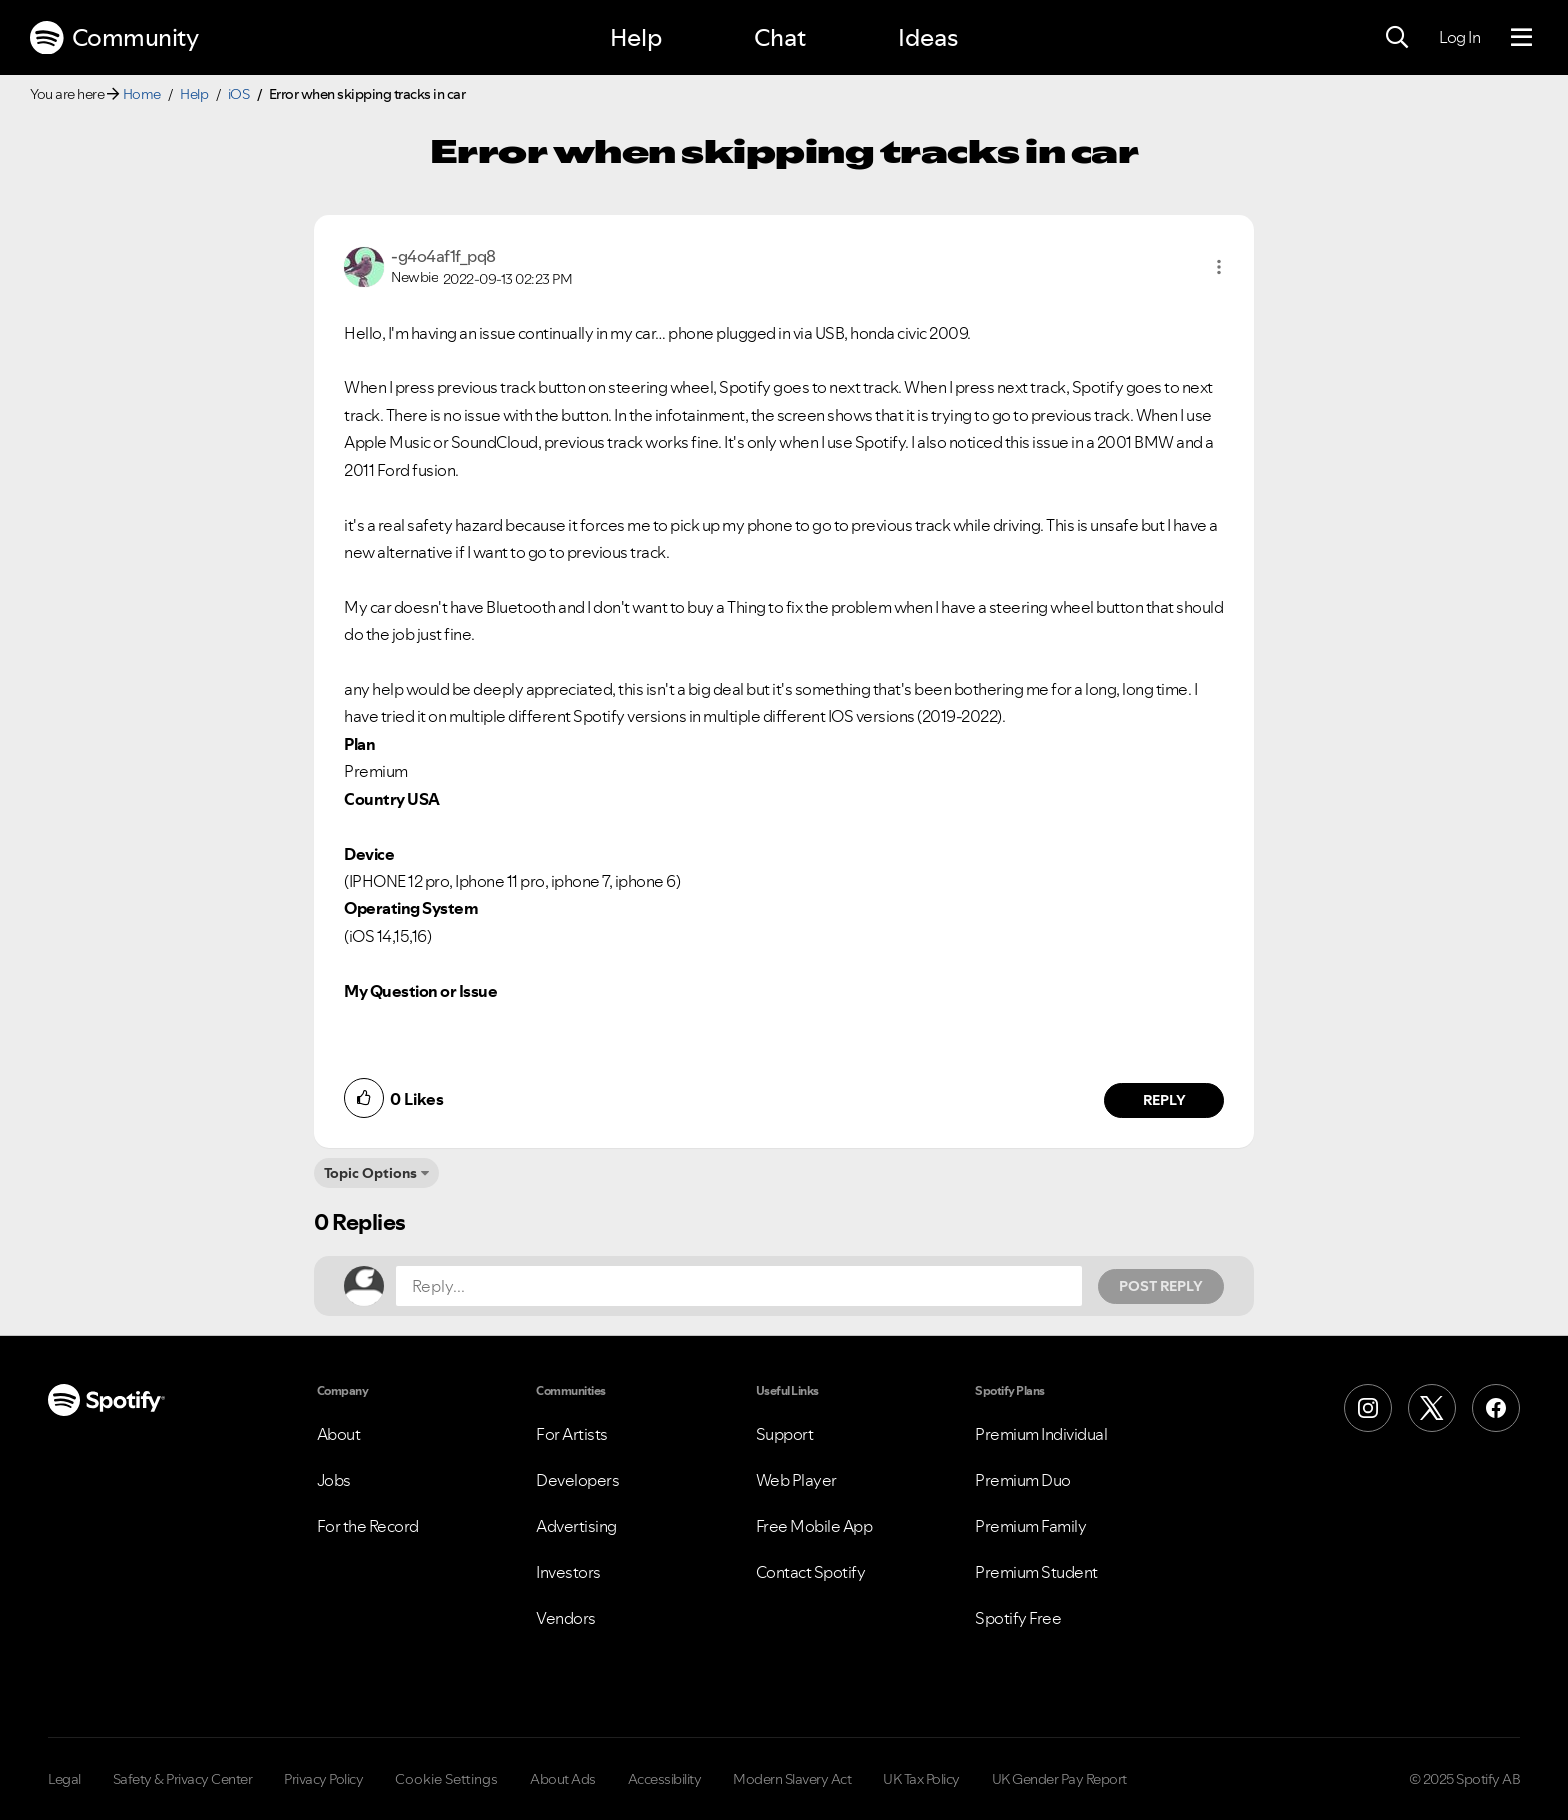 The image size is (1568, 1820). Describe the element at coordinates (811, 1572) in the screenshot. I see `Contact Spotify` at that location.